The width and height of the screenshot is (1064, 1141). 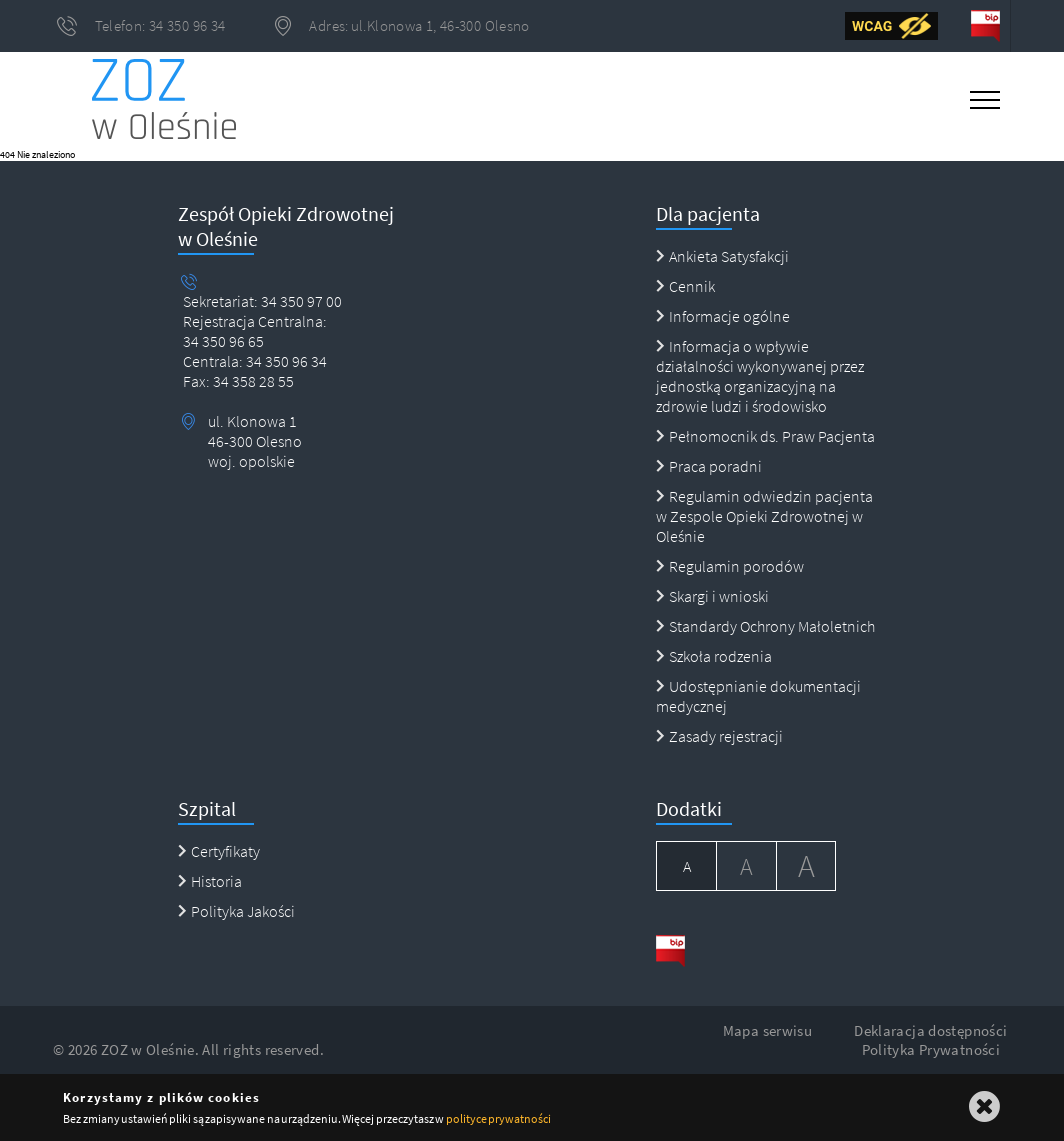 I want to click on Cennik, so click(x=685, y=286).